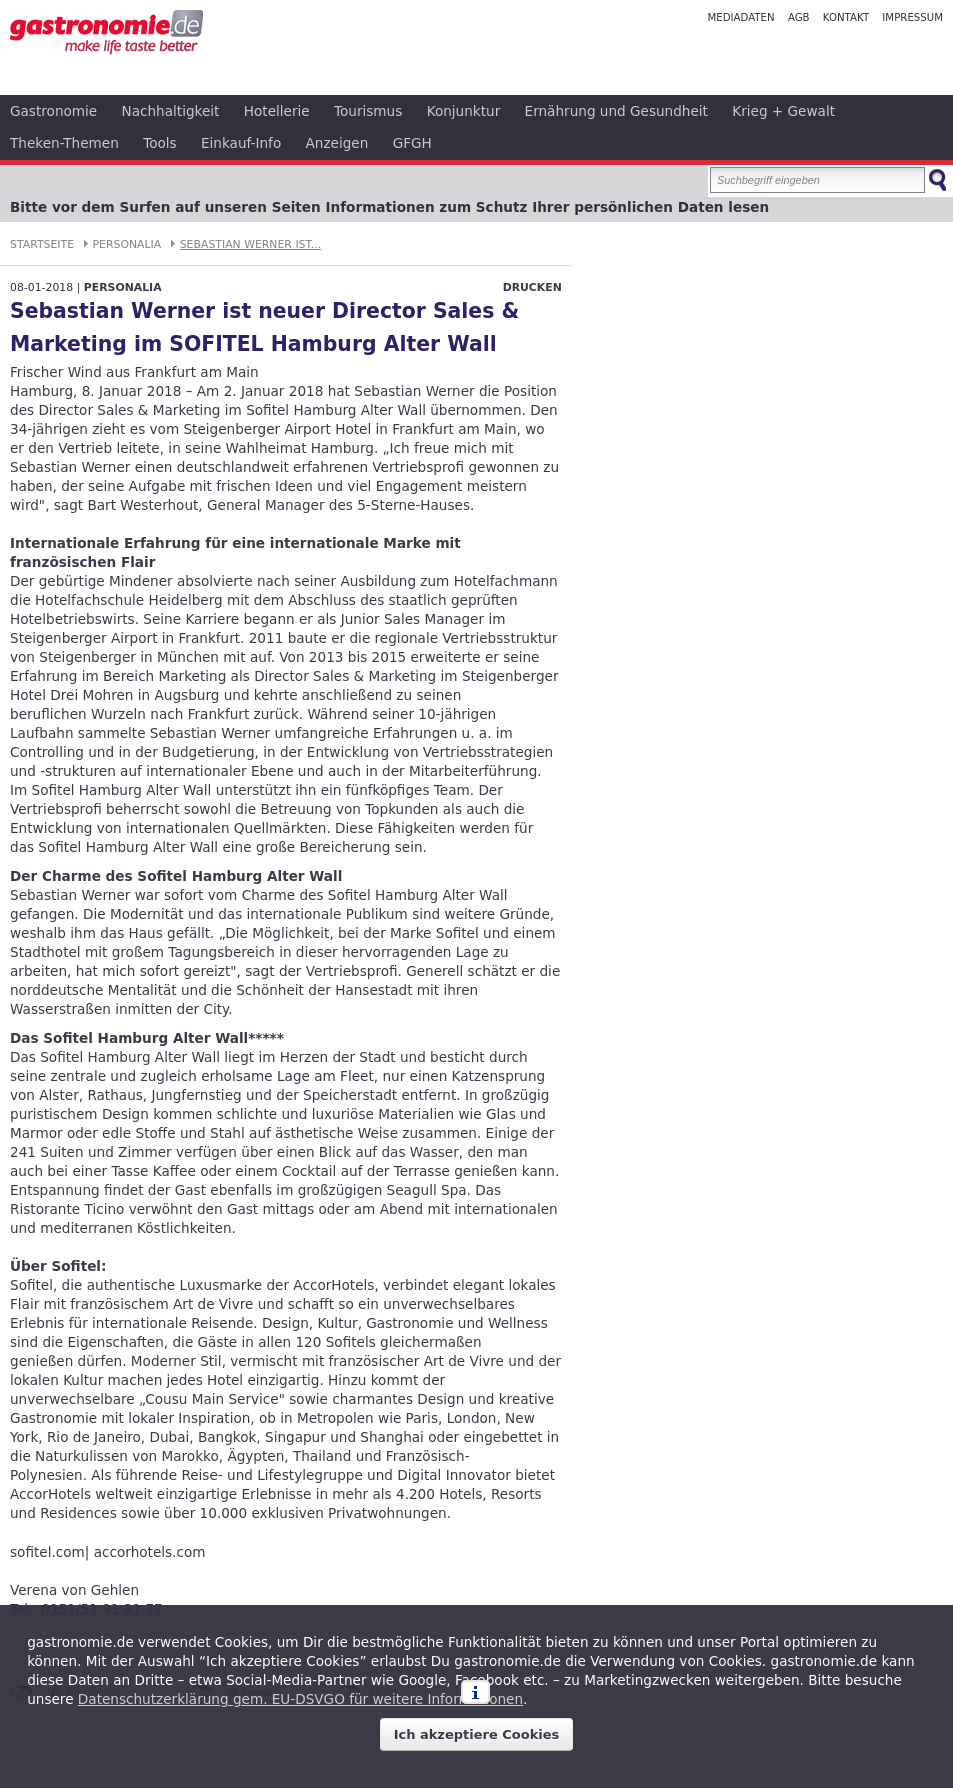 The image size is (953, 1788). I want to click on Einkauf-Info, so click(241, 143).